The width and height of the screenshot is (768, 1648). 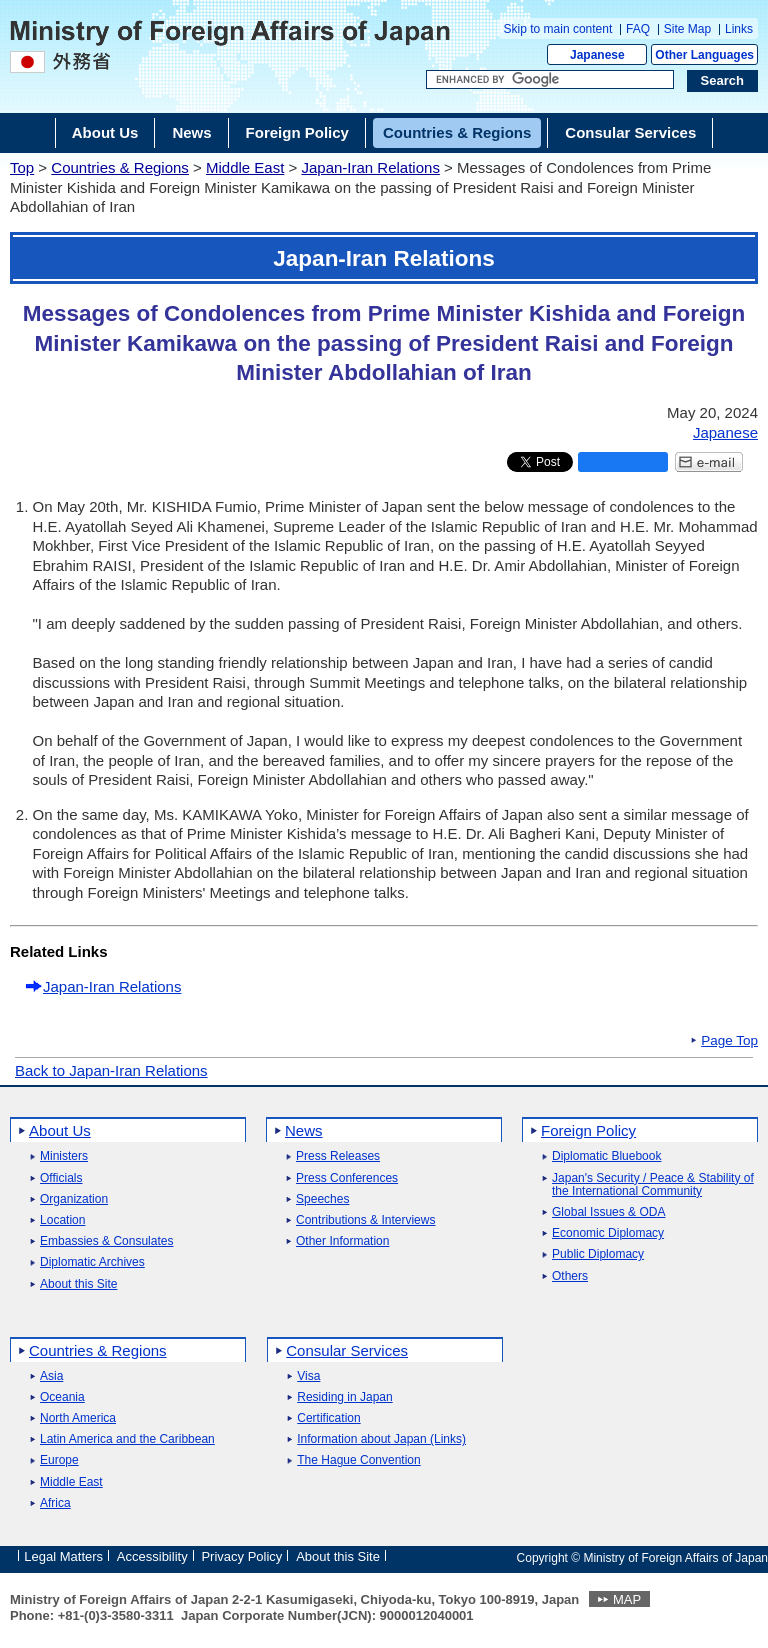 I want to click on News, so click(x=304, y=1130).